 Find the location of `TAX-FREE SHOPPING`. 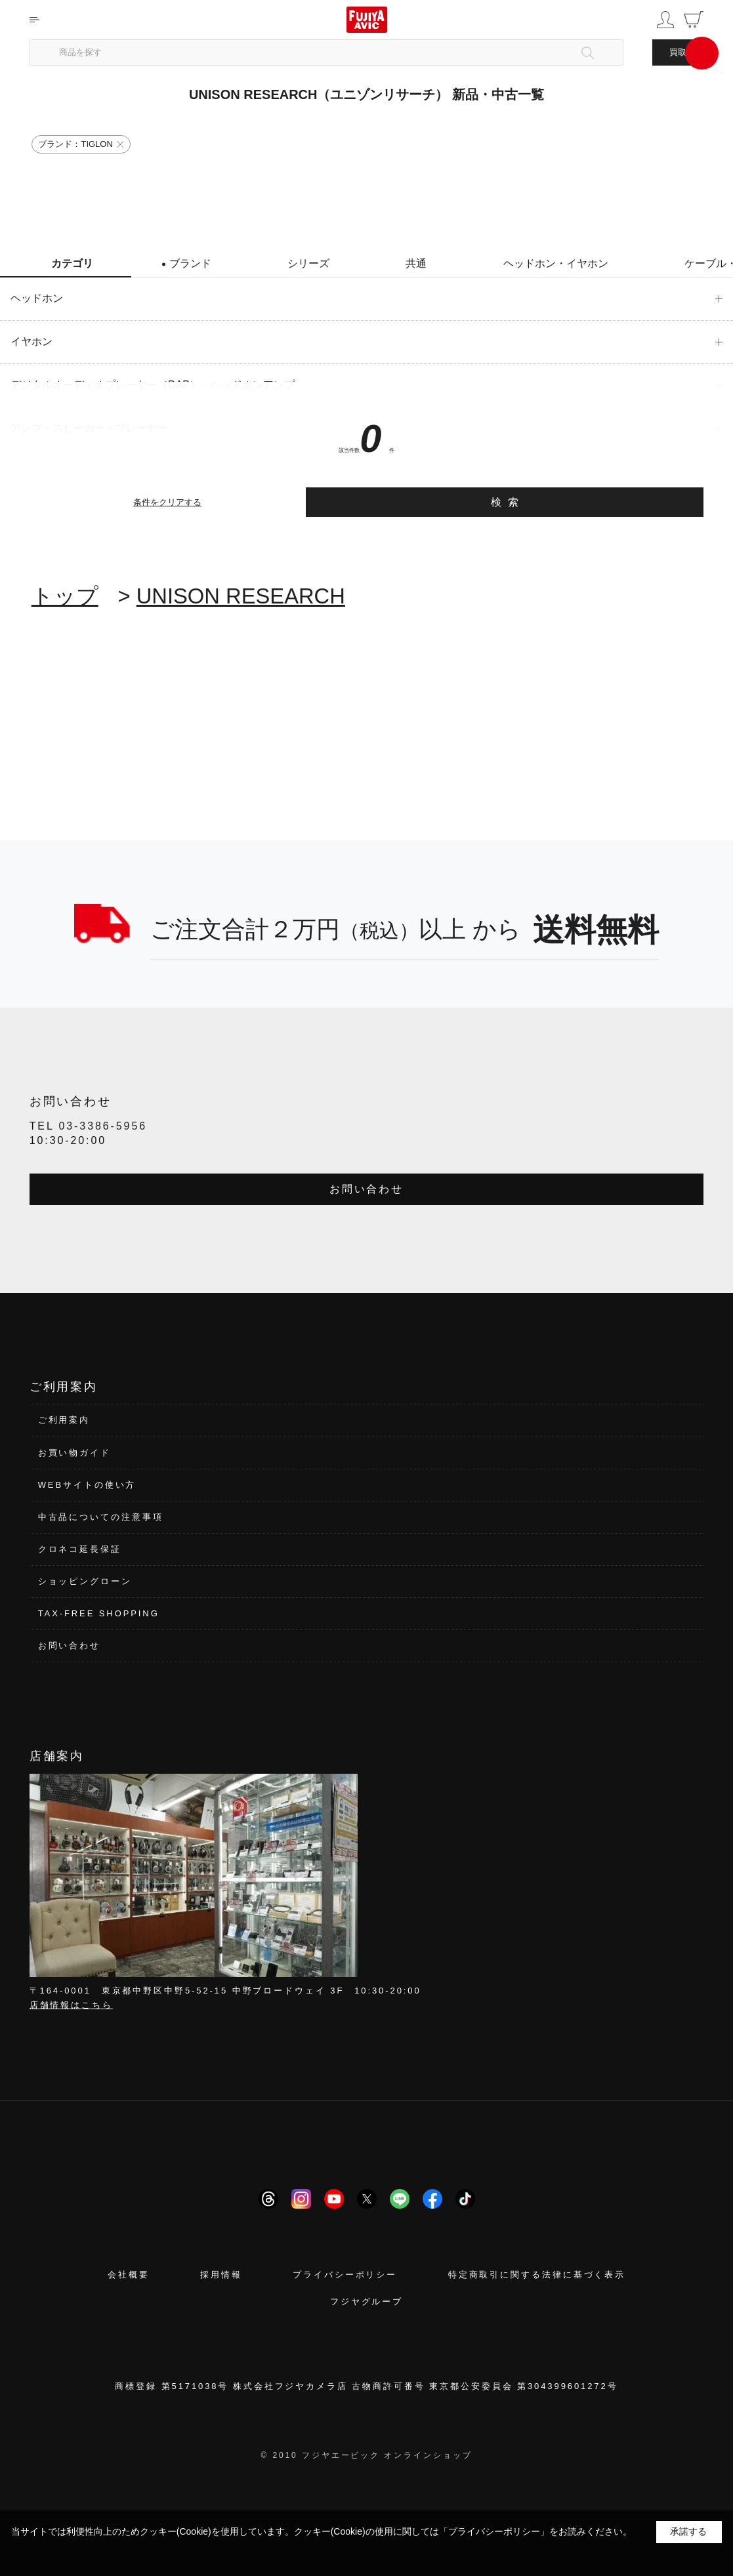

TAX-FREE SHOPPING is located at coordinates (98, 1613).